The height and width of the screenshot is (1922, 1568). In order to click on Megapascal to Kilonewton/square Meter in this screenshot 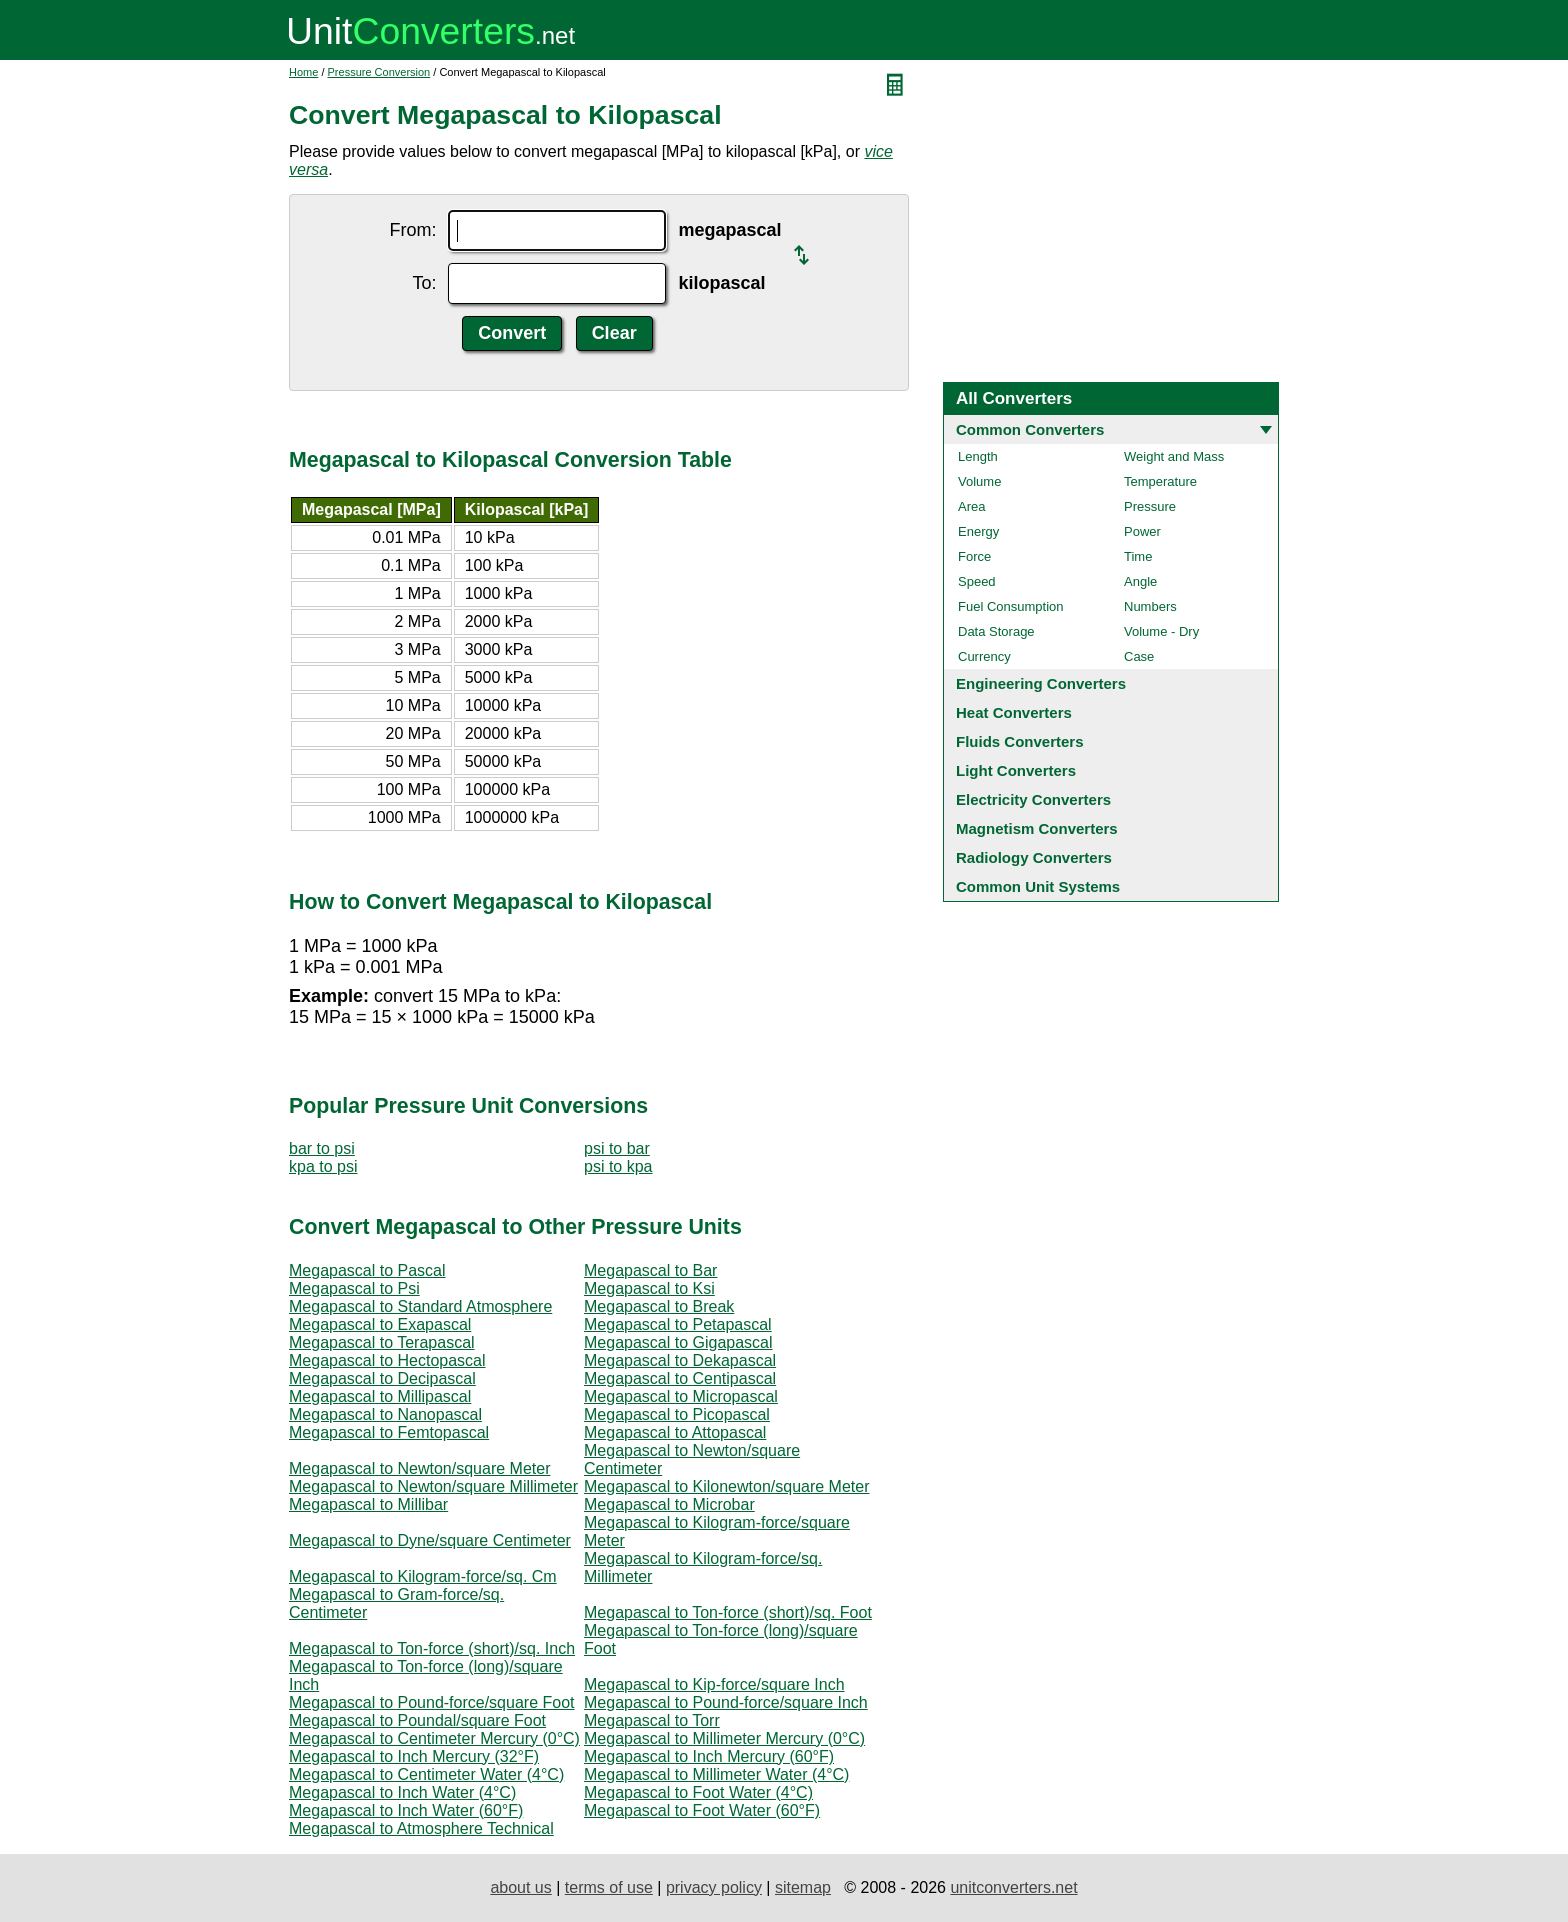, I will do `click(727, 1486)`.